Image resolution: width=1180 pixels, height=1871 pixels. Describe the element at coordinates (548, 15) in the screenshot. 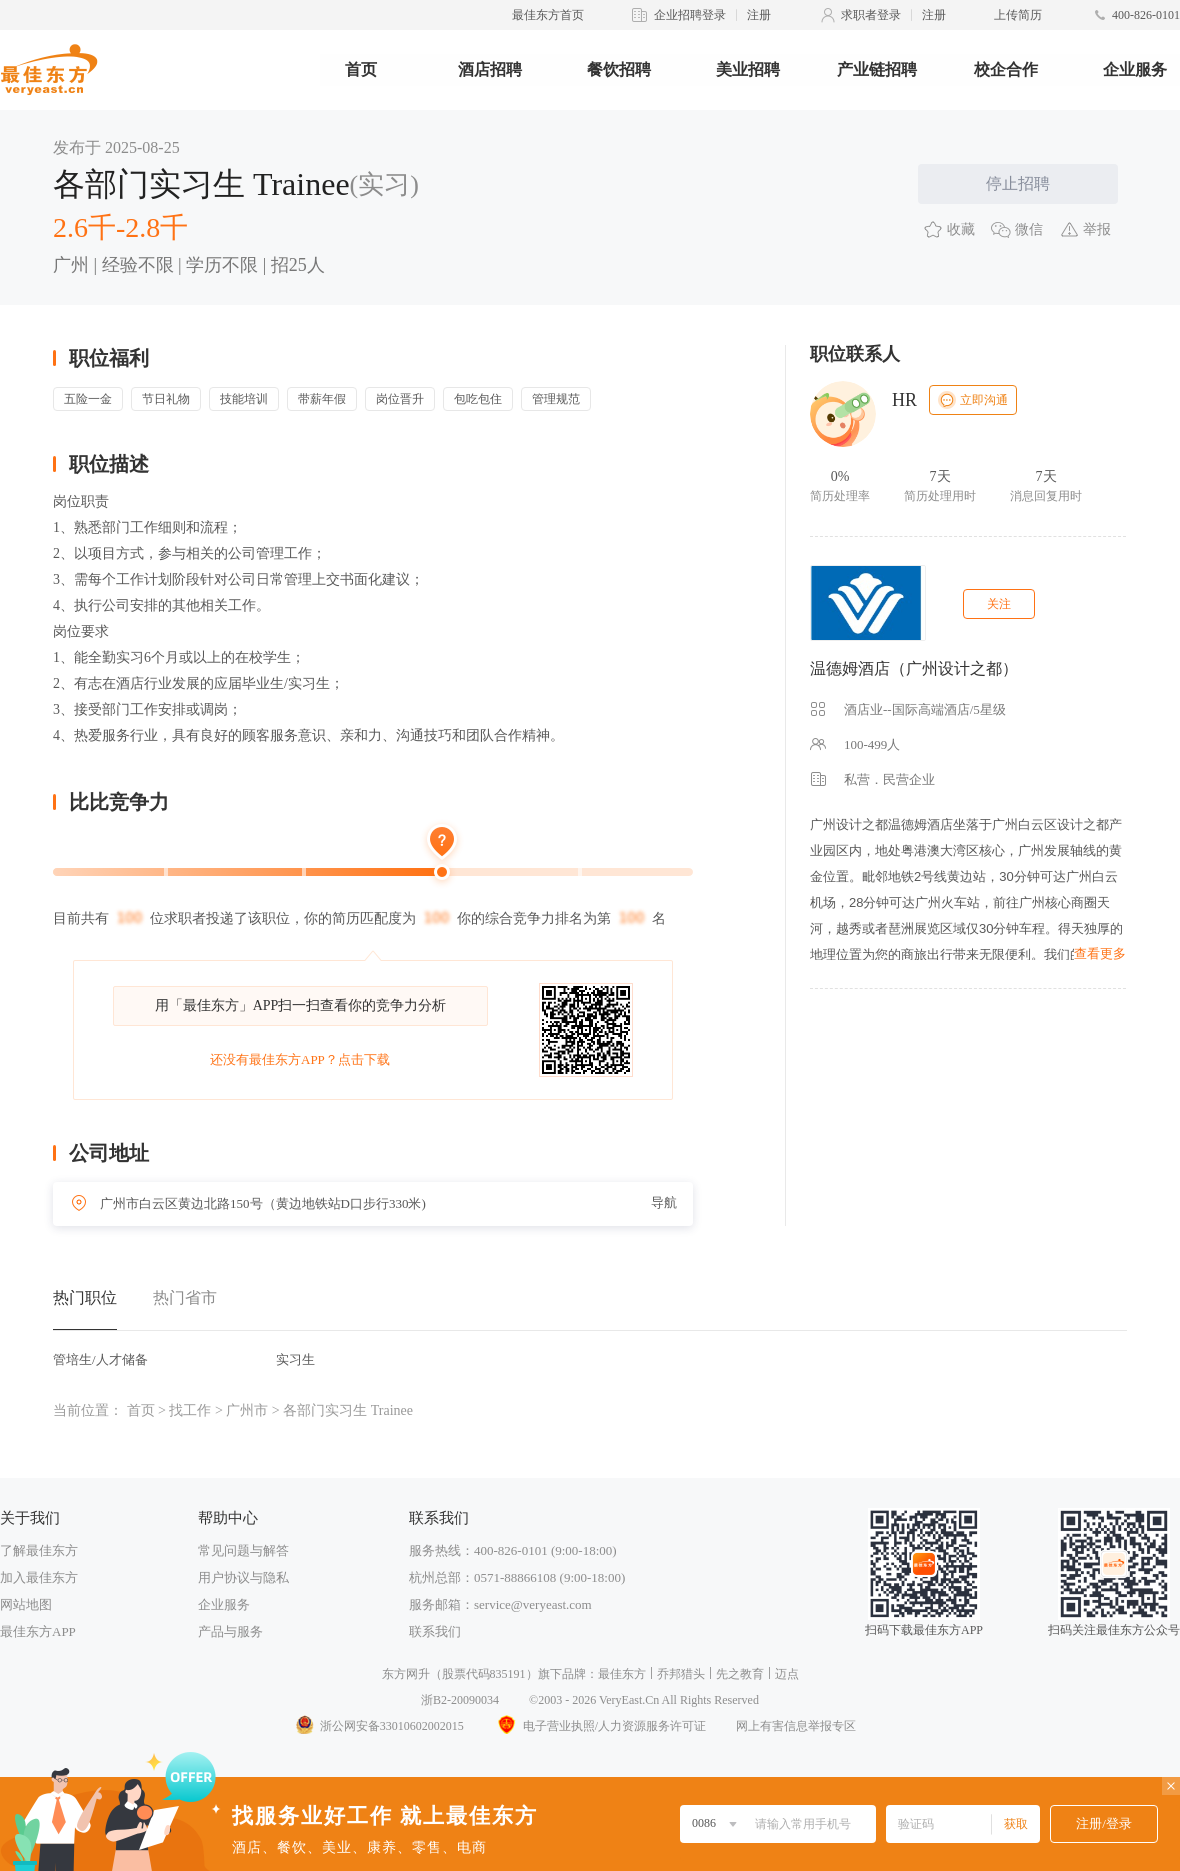

I see `最佳东方首页` at that location.